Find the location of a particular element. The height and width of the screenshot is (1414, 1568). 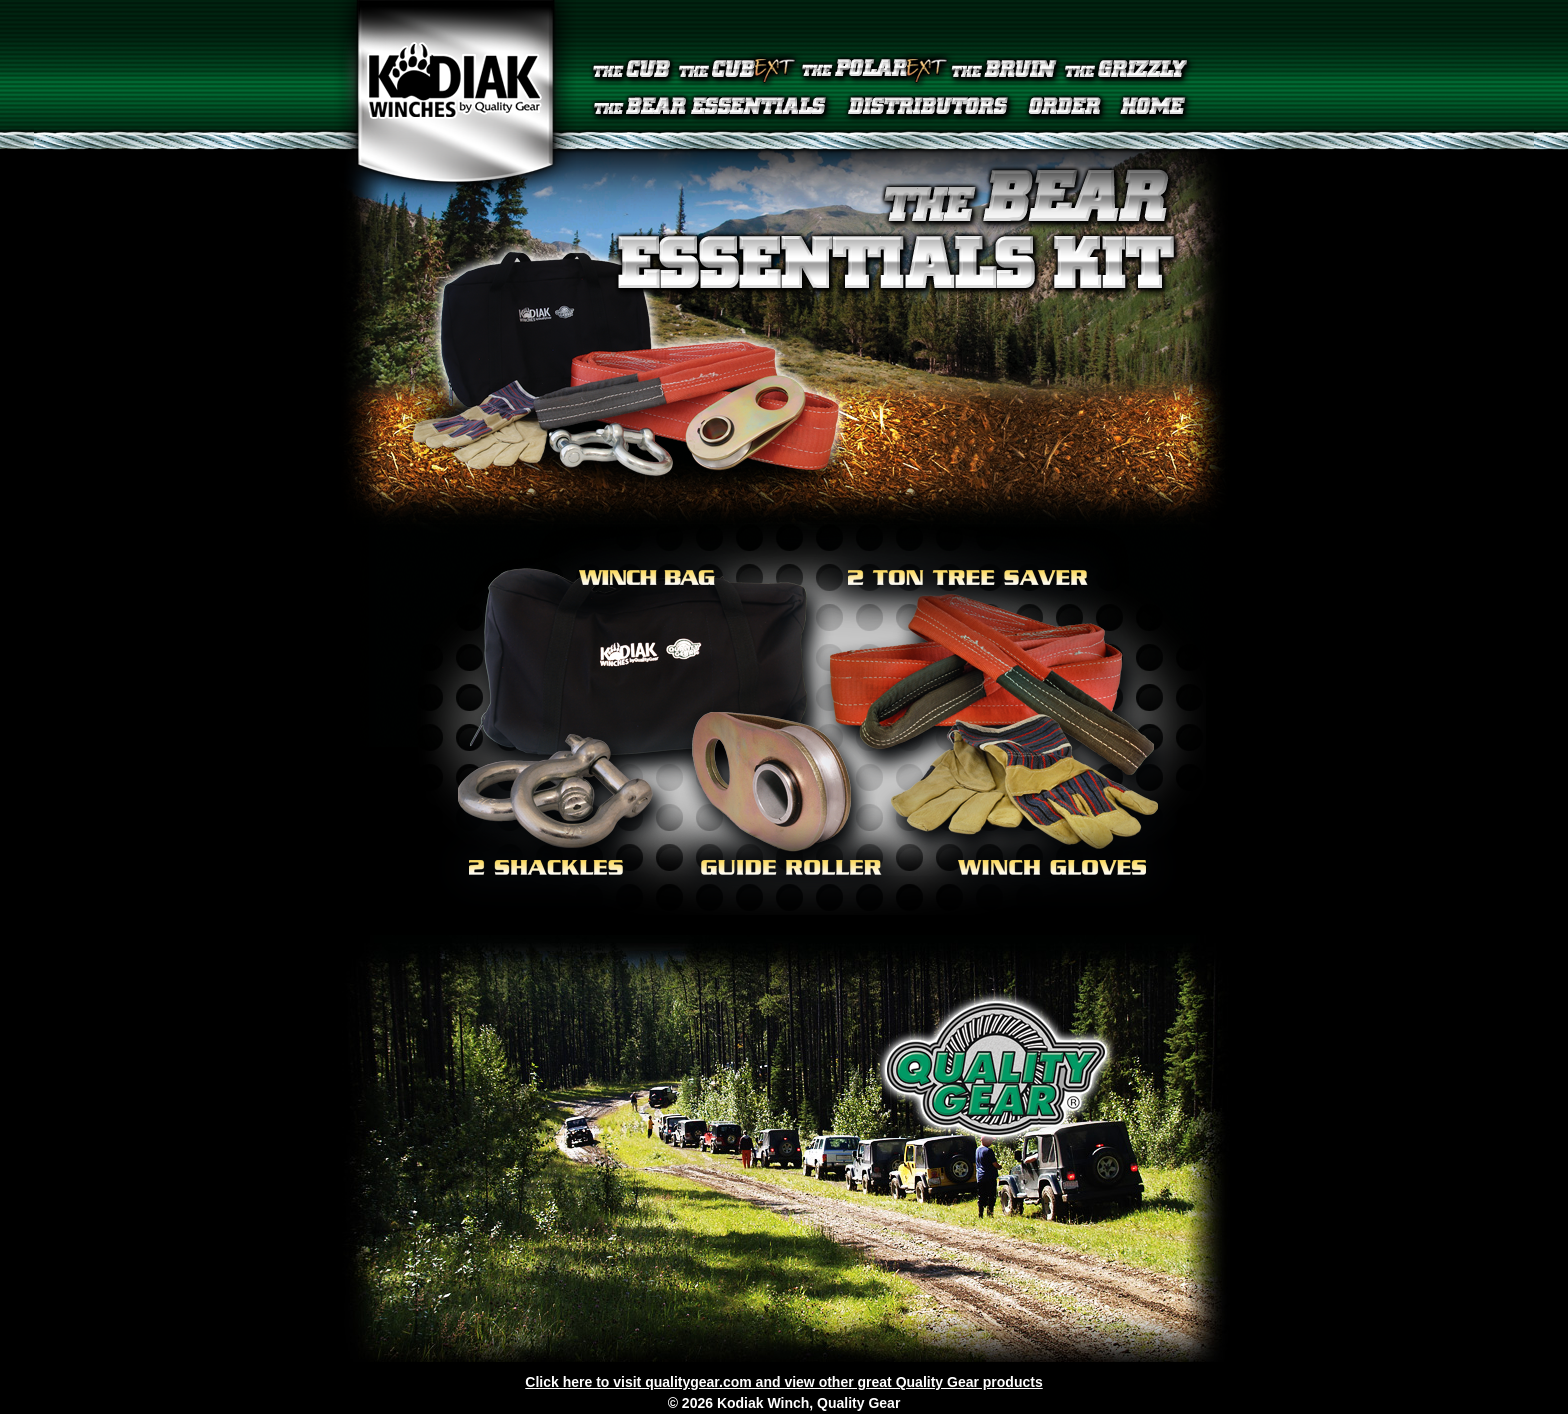

The Cub is located at coordinates (632, 69).